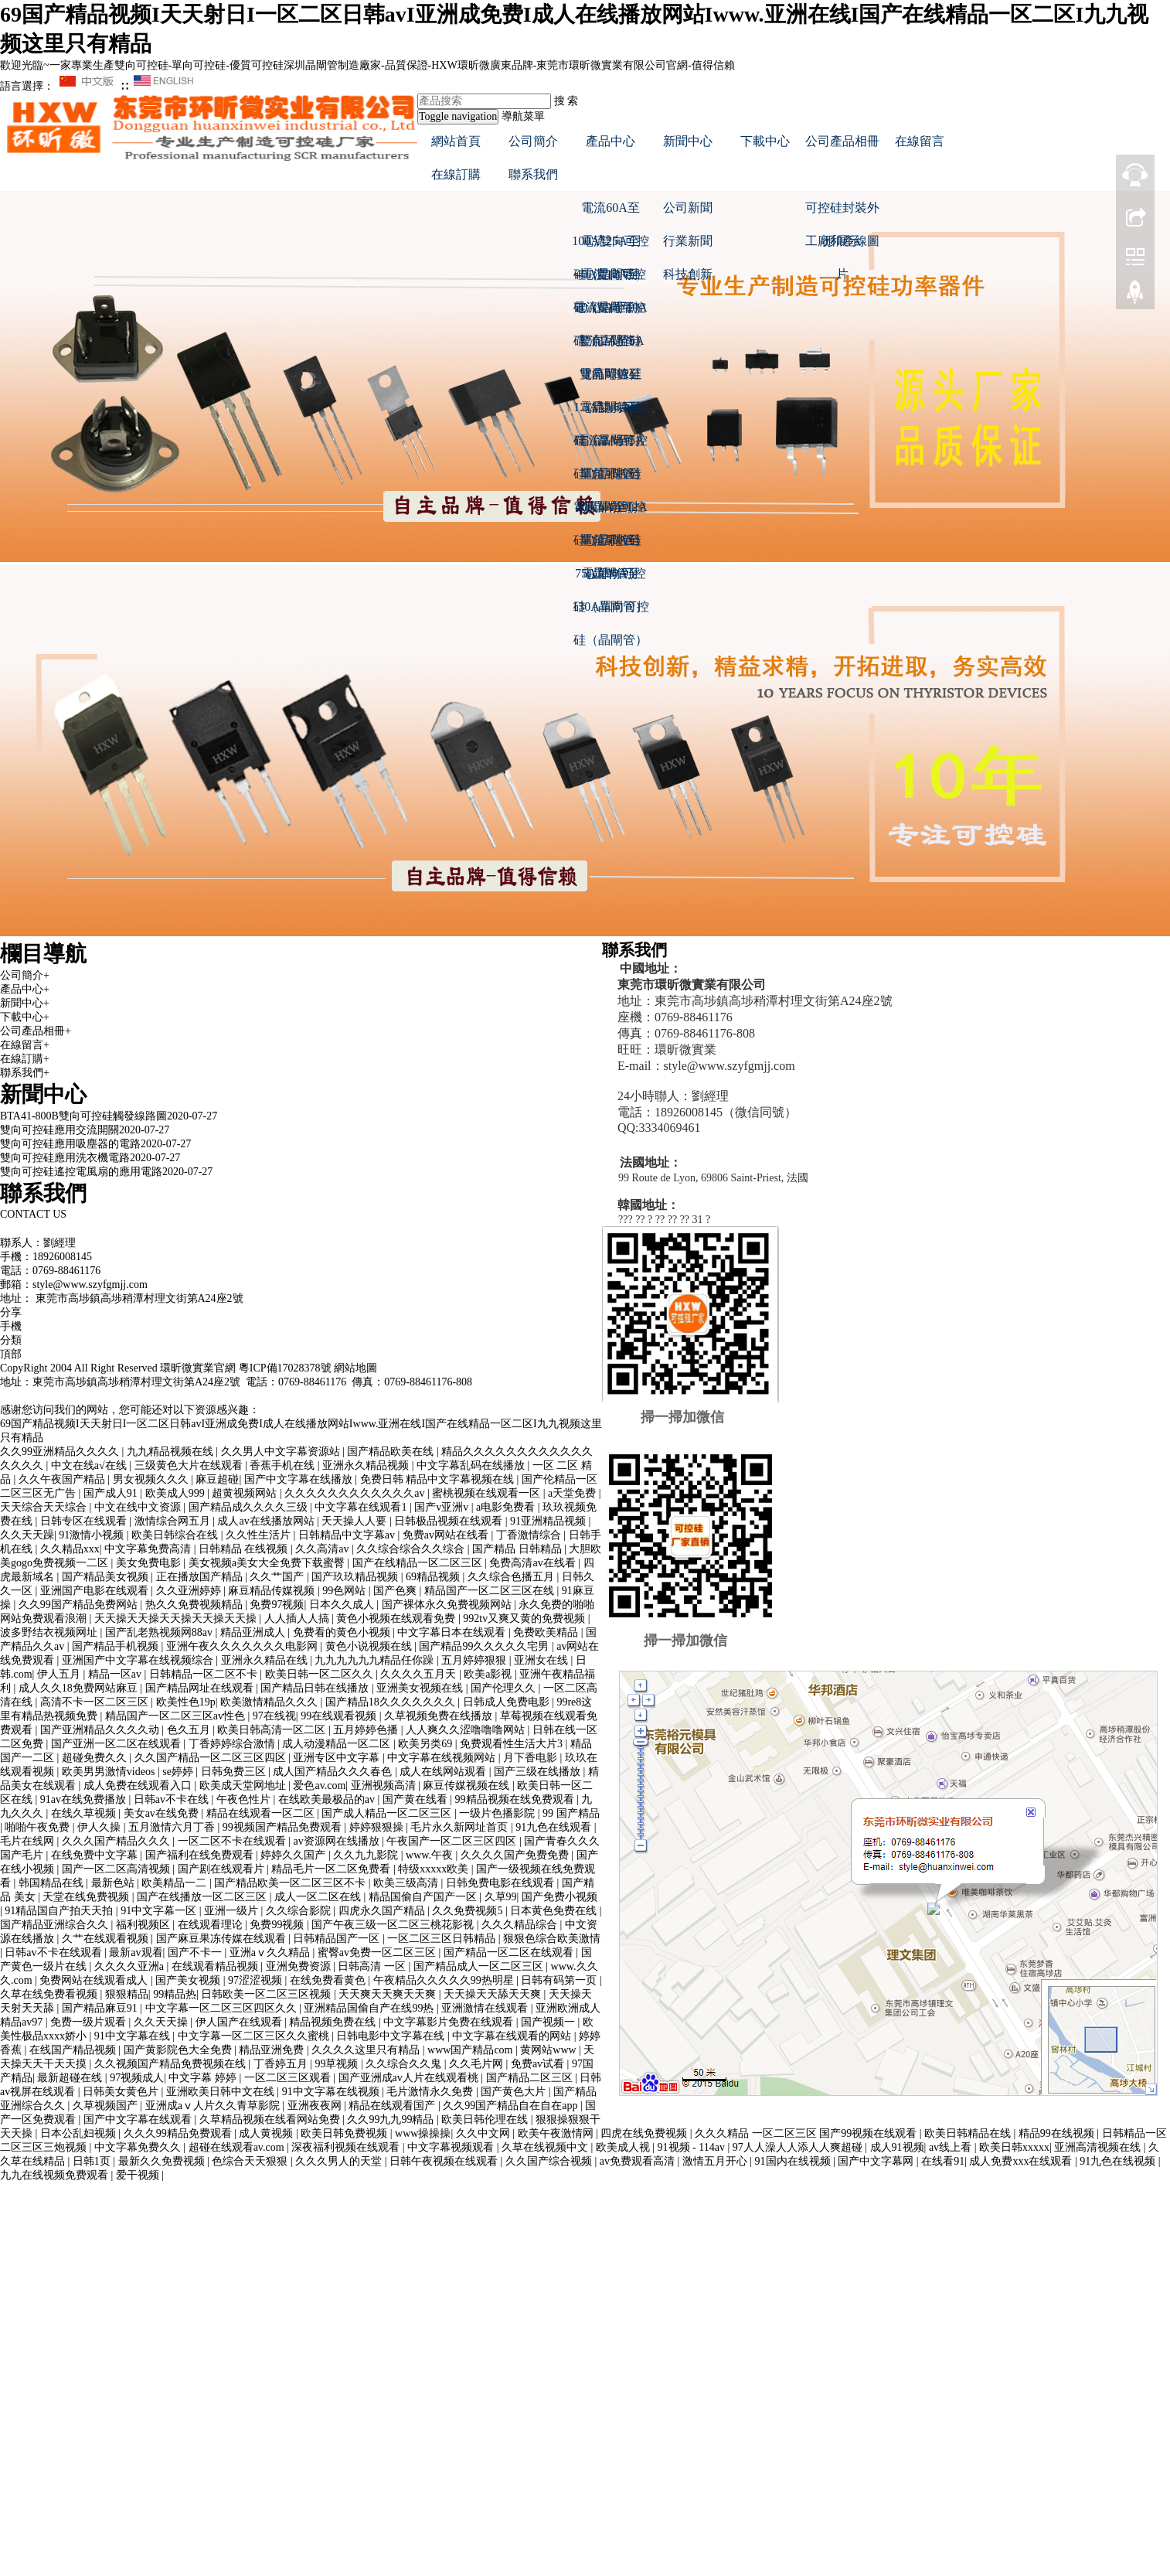 The height and width of the screenshot is (2576, 1170). I want to click on 国产精品日韩在线播放, so click(316, 1688).